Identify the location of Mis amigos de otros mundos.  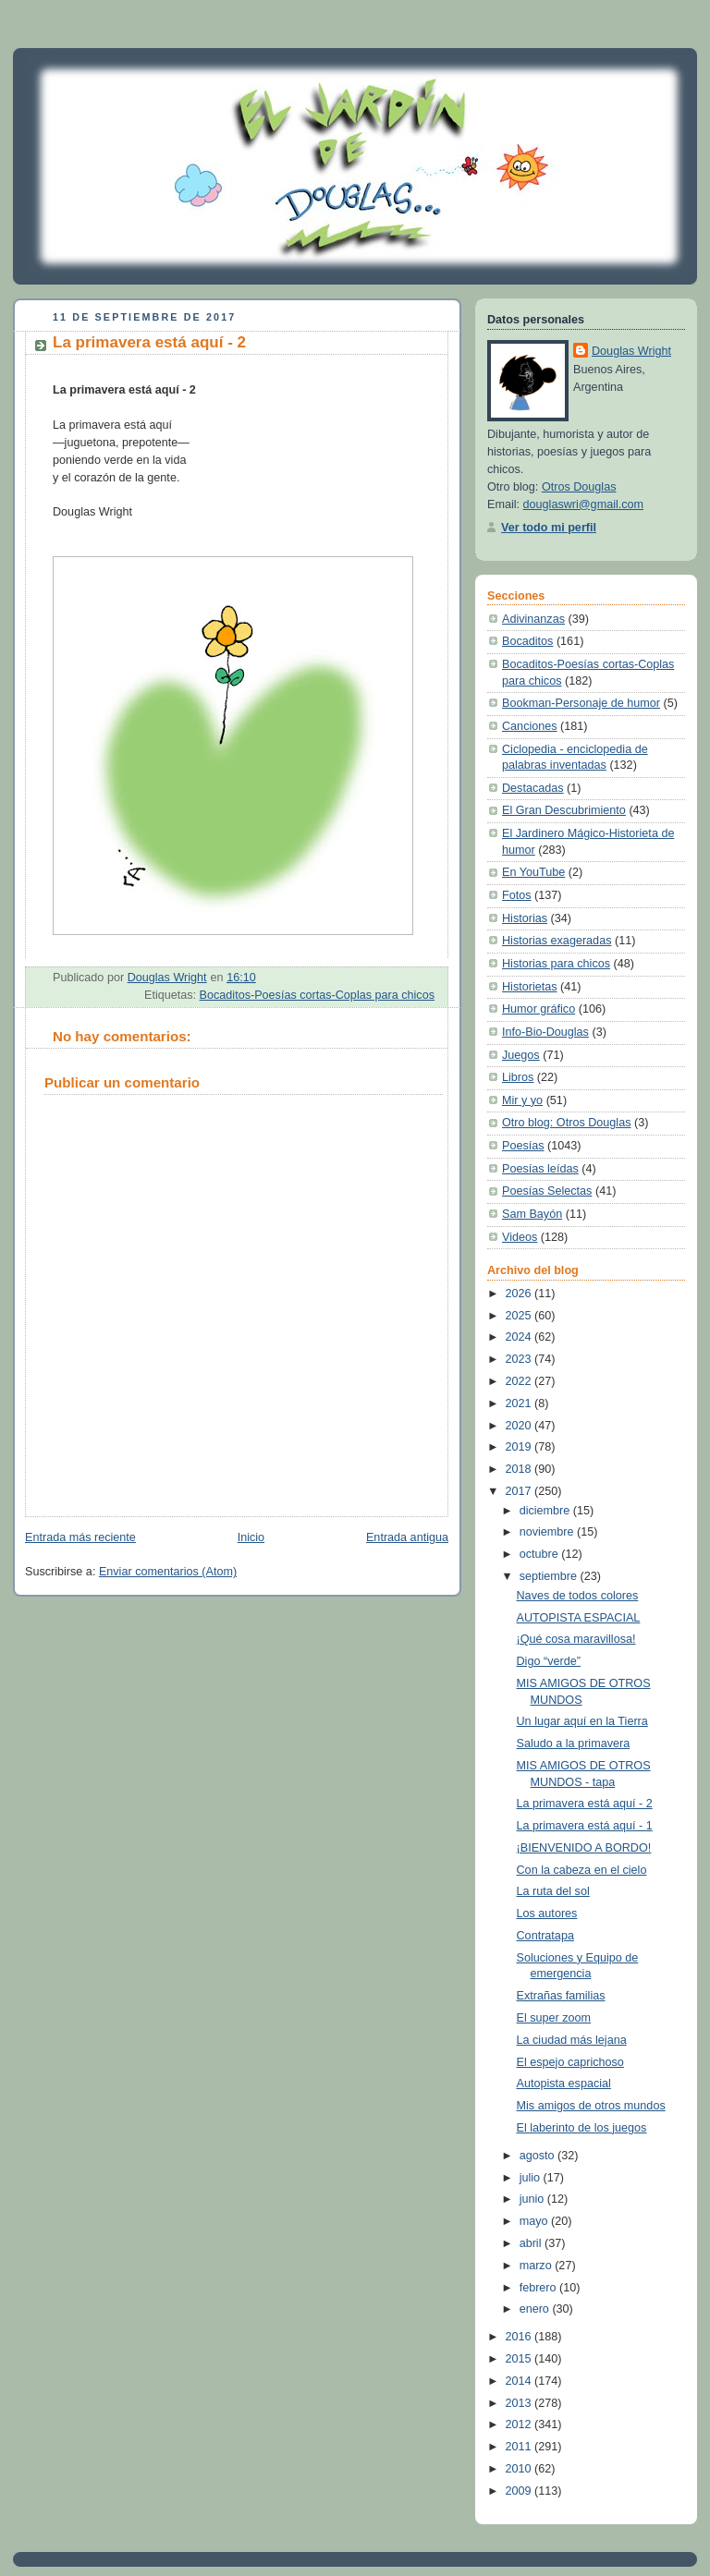
(591, 2105).